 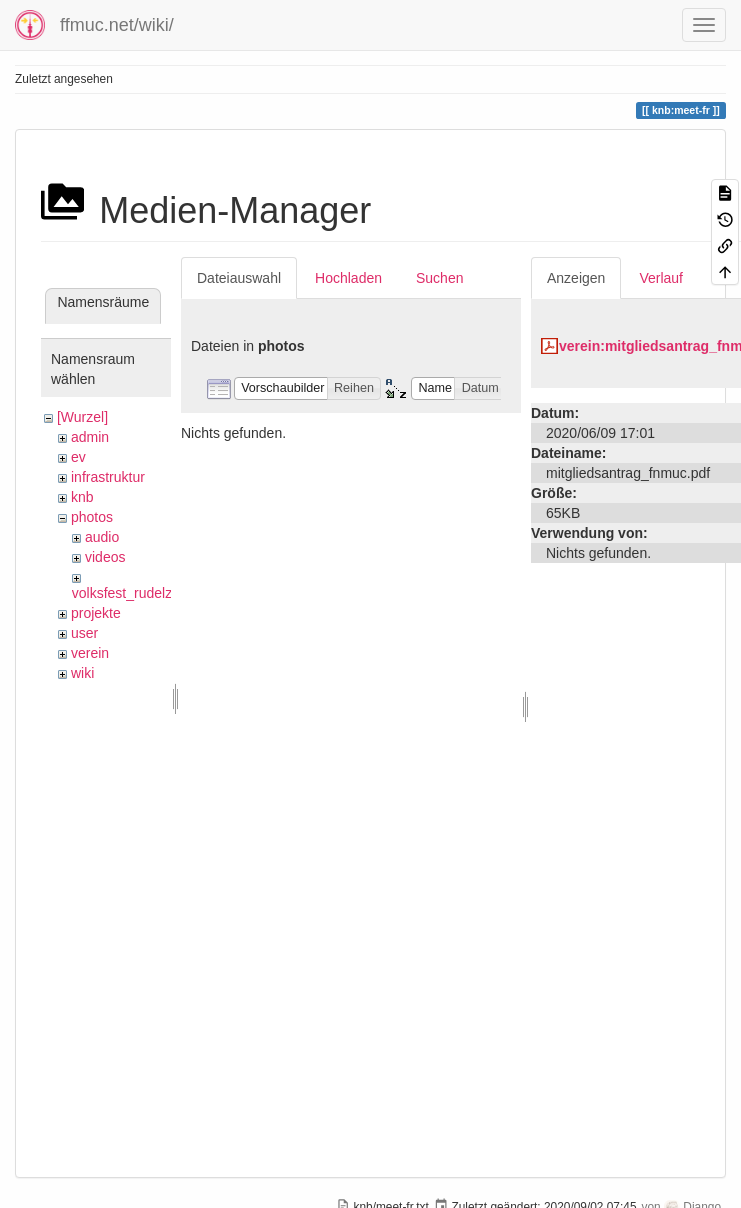 What do you see at coordinates (661, 278) in the screenshot?
I see `Verlauf` at bounding box center [661, 278].